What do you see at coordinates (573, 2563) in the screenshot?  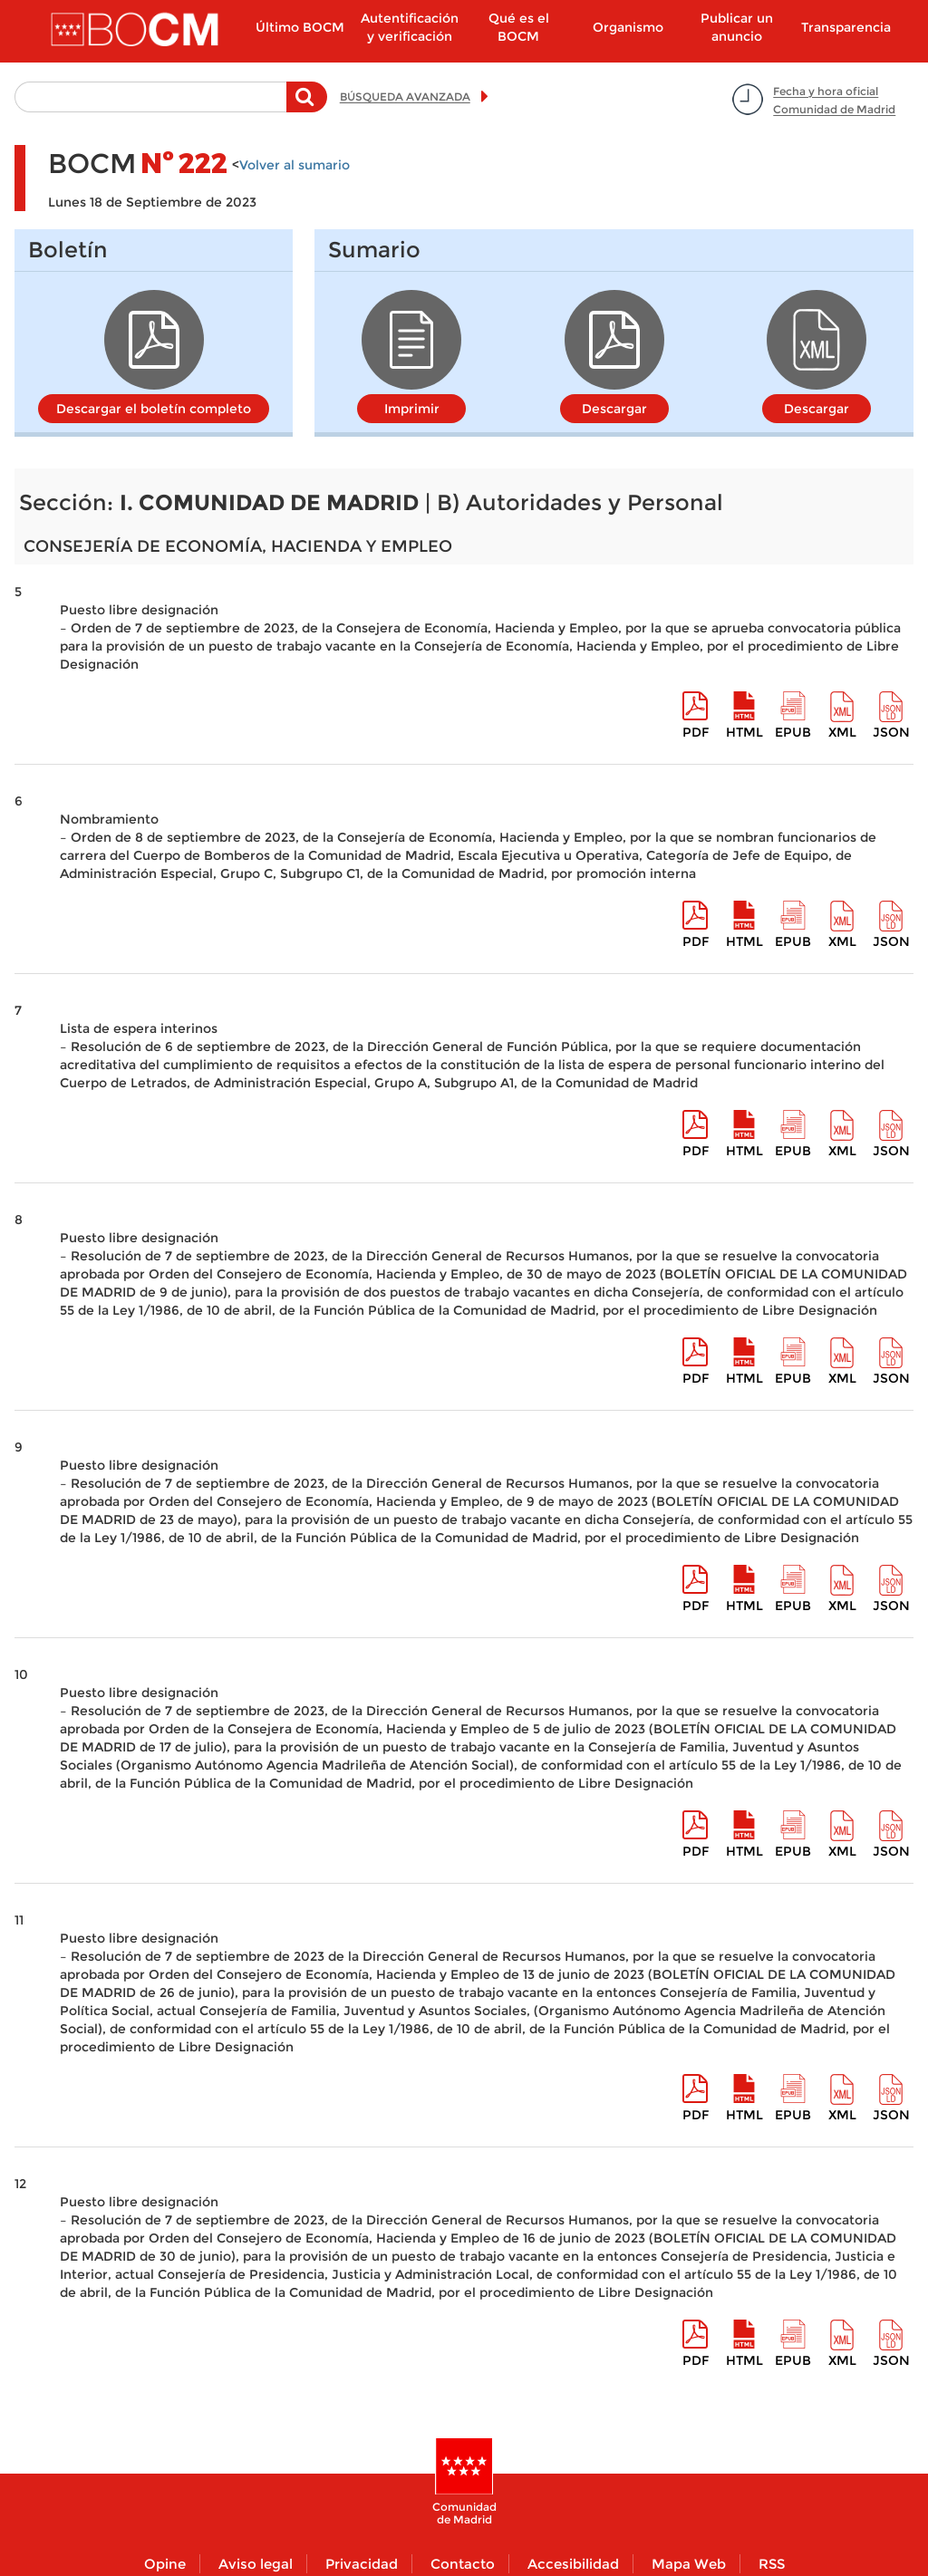 I see `Accesibilidad` at bounding box center [573, 2563].